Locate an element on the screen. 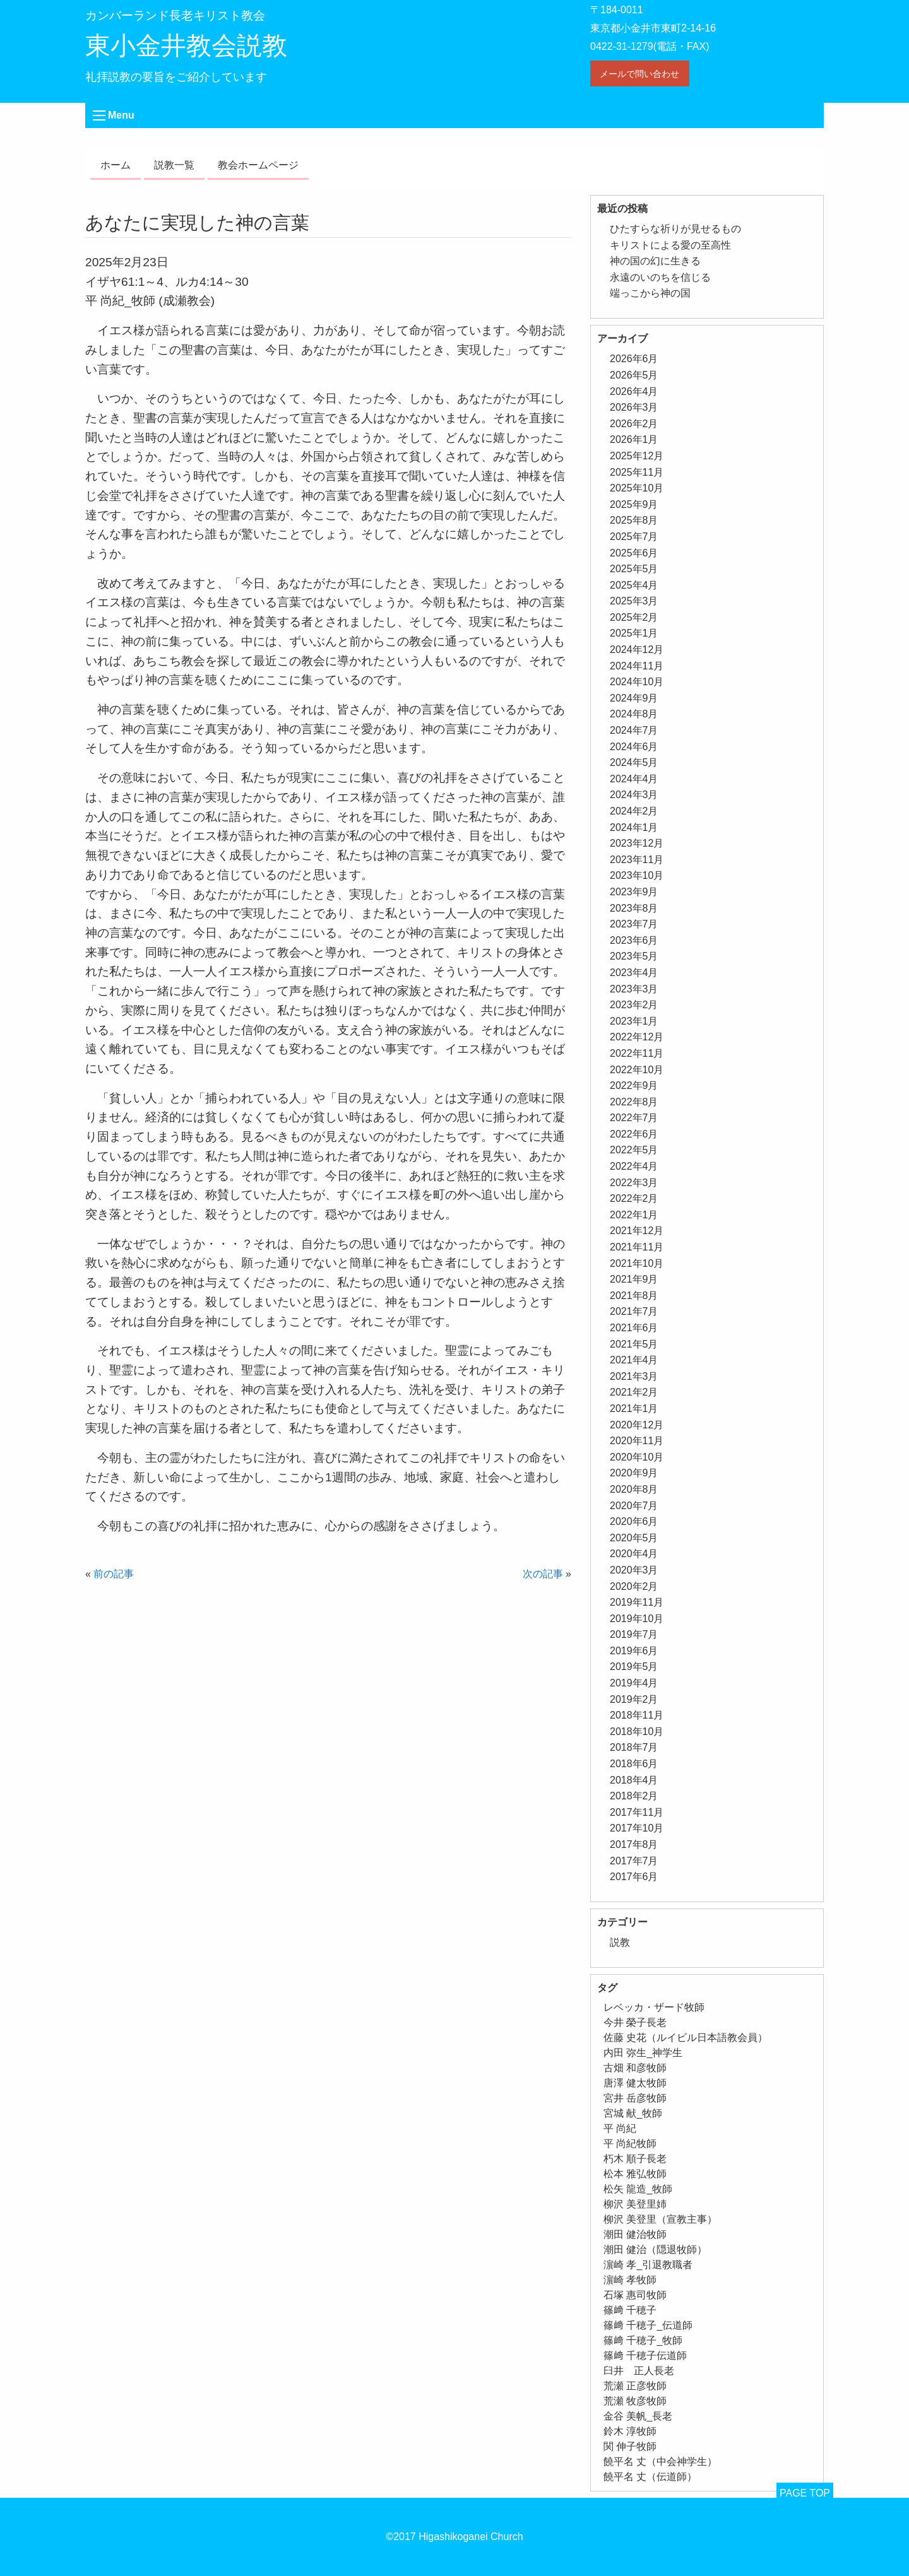  PAGE TOP is located at coordinates (805, 2493).